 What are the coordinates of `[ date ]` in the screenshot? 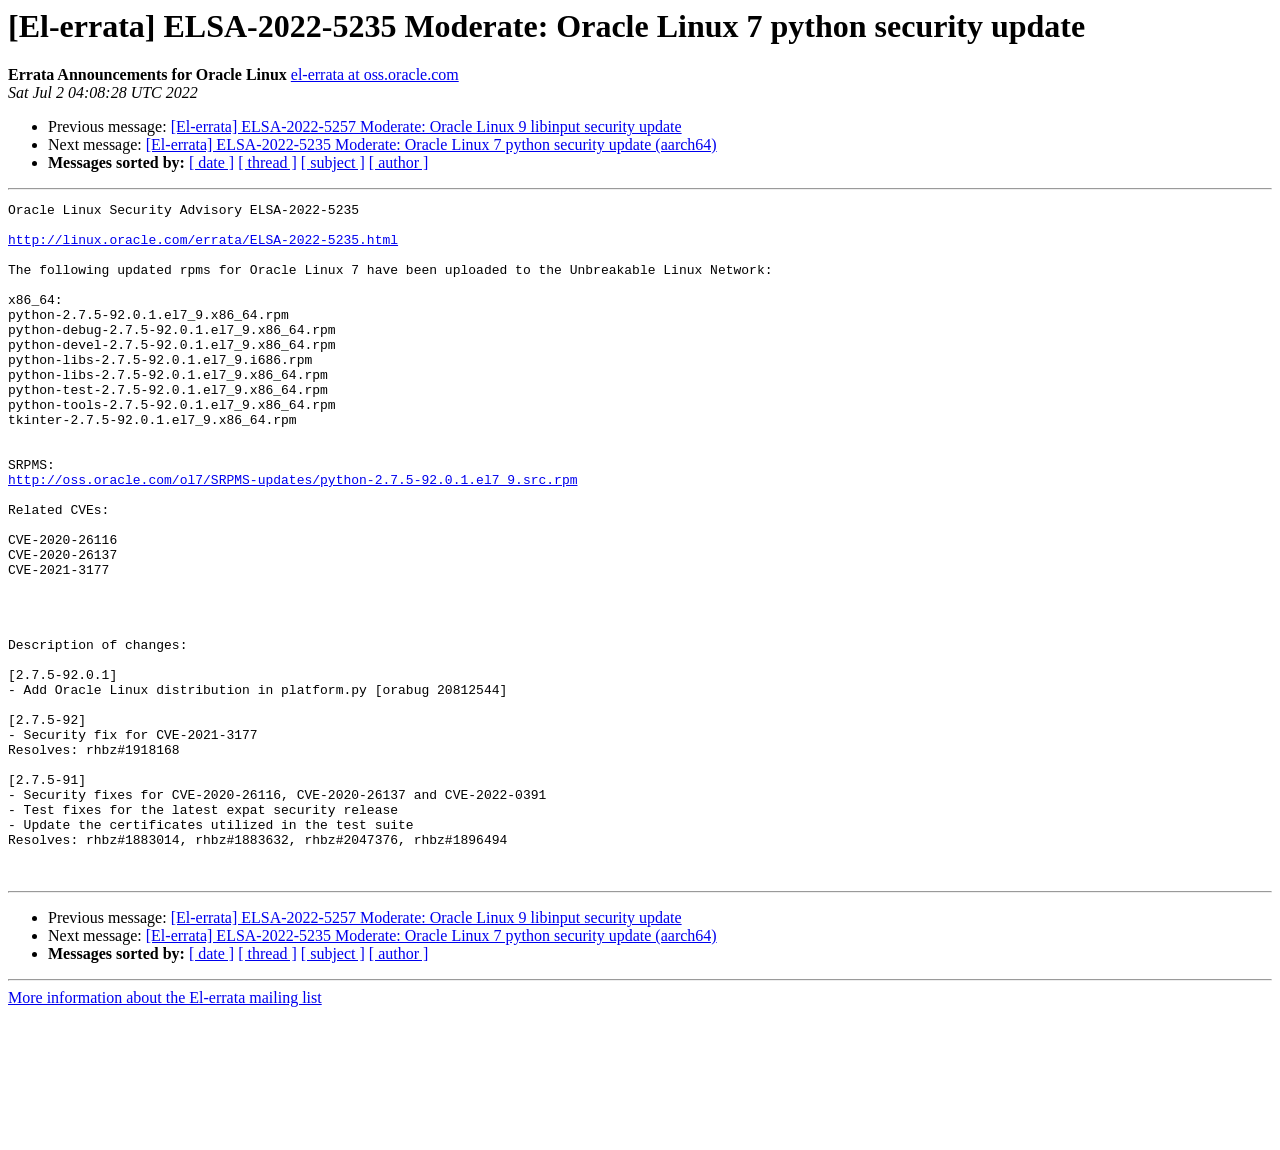 It's located at (211, 162).